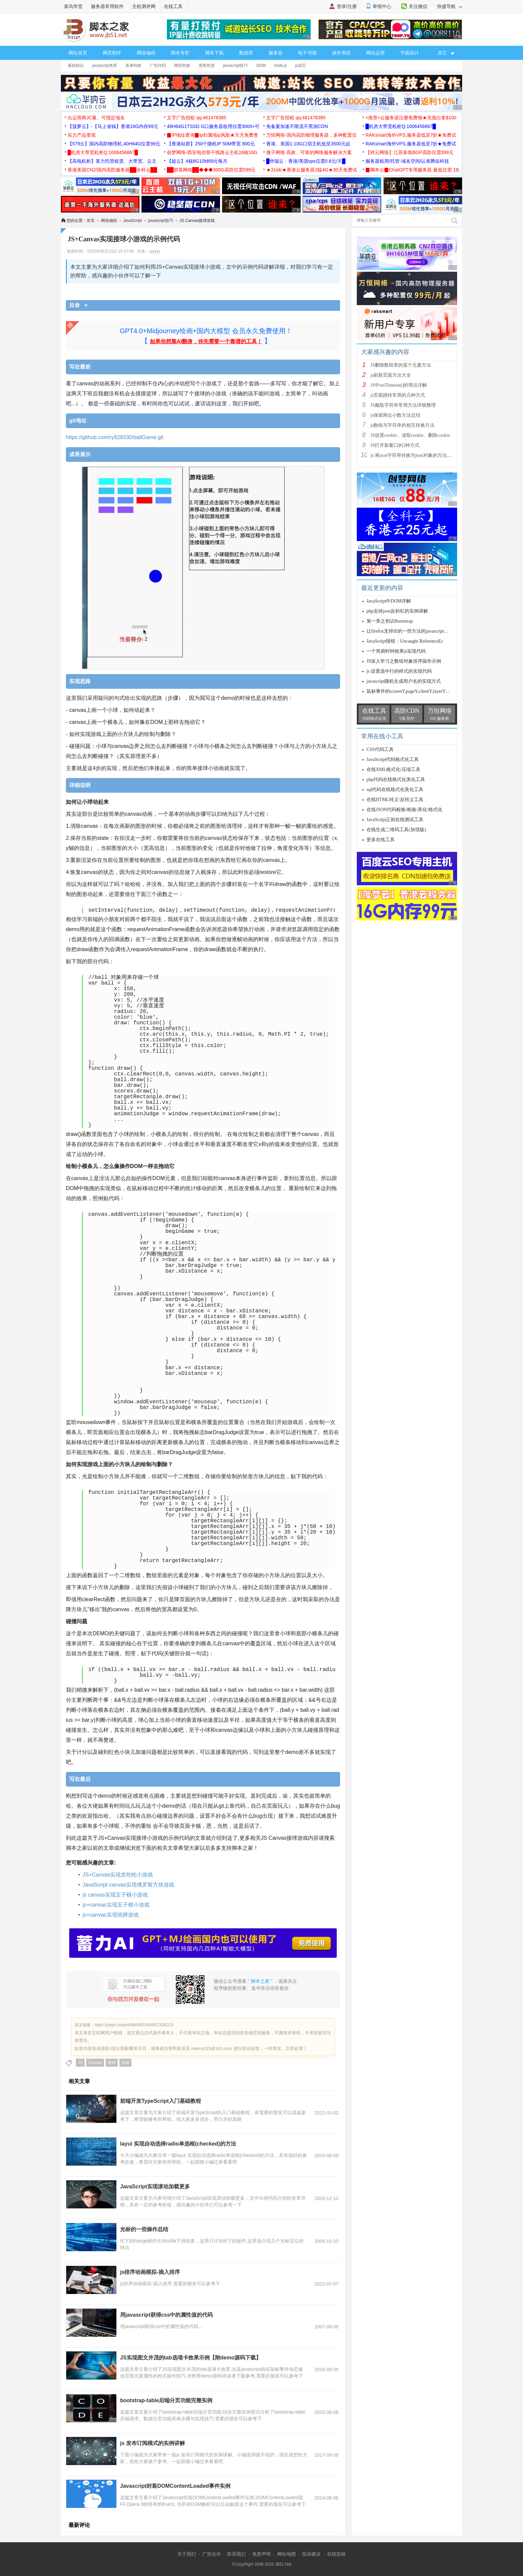  Describe the element at coordinates (211, 2554) in the screenshot. I see `广告合作` at that location.